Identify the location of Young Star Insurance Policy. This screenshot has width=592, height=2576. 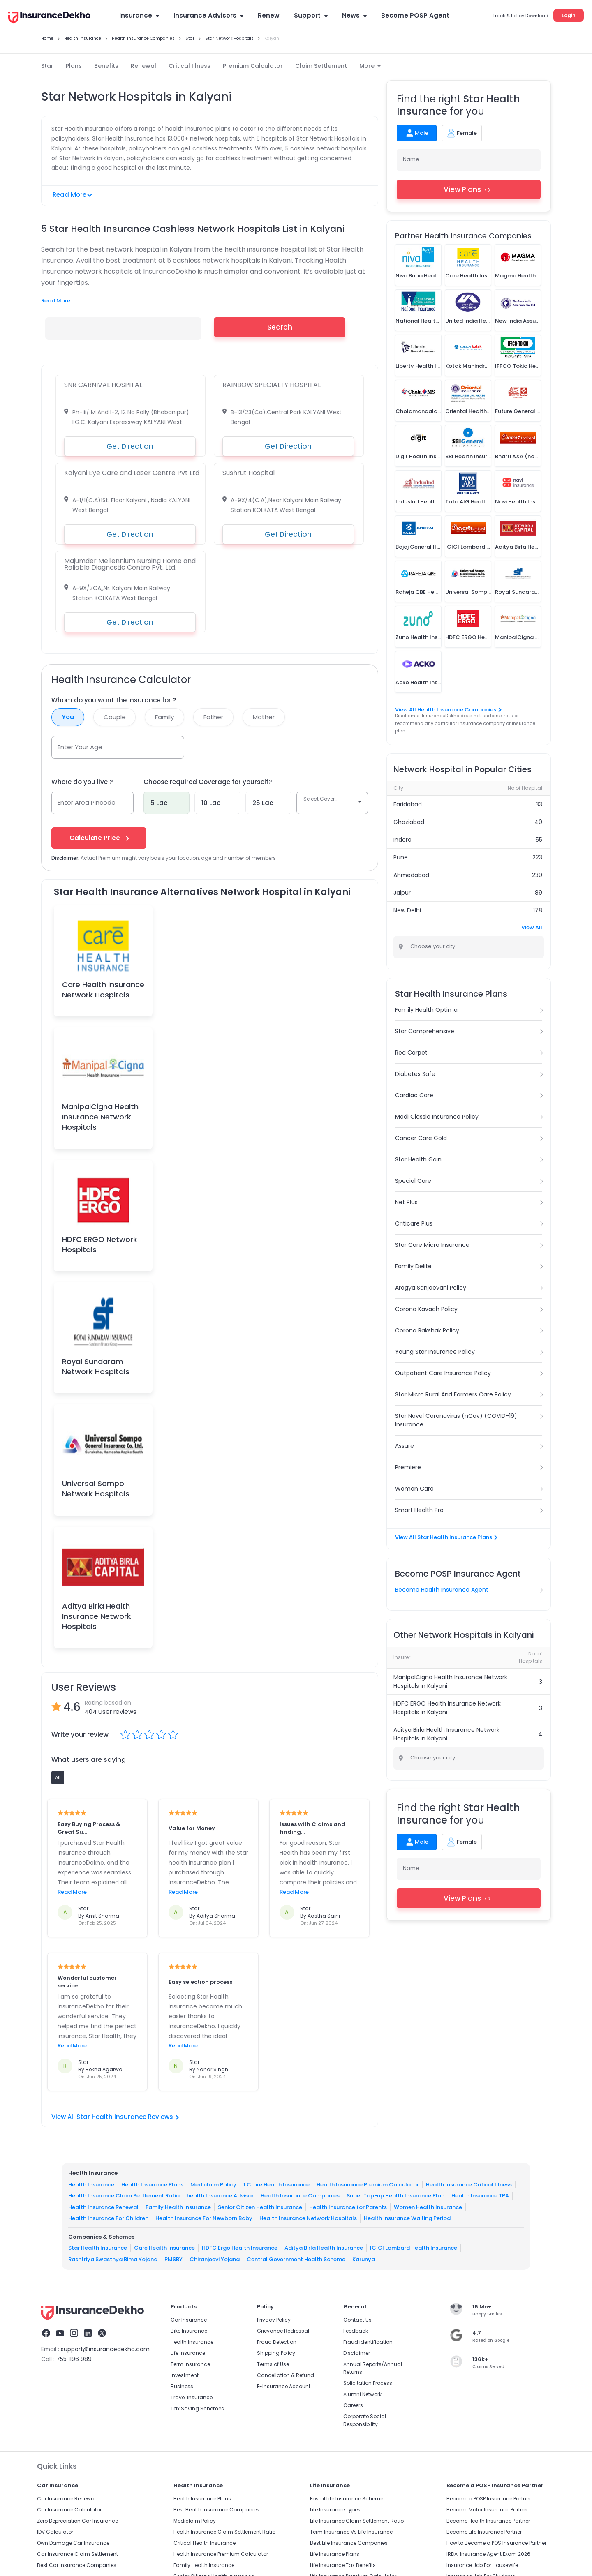
(435, 1352).